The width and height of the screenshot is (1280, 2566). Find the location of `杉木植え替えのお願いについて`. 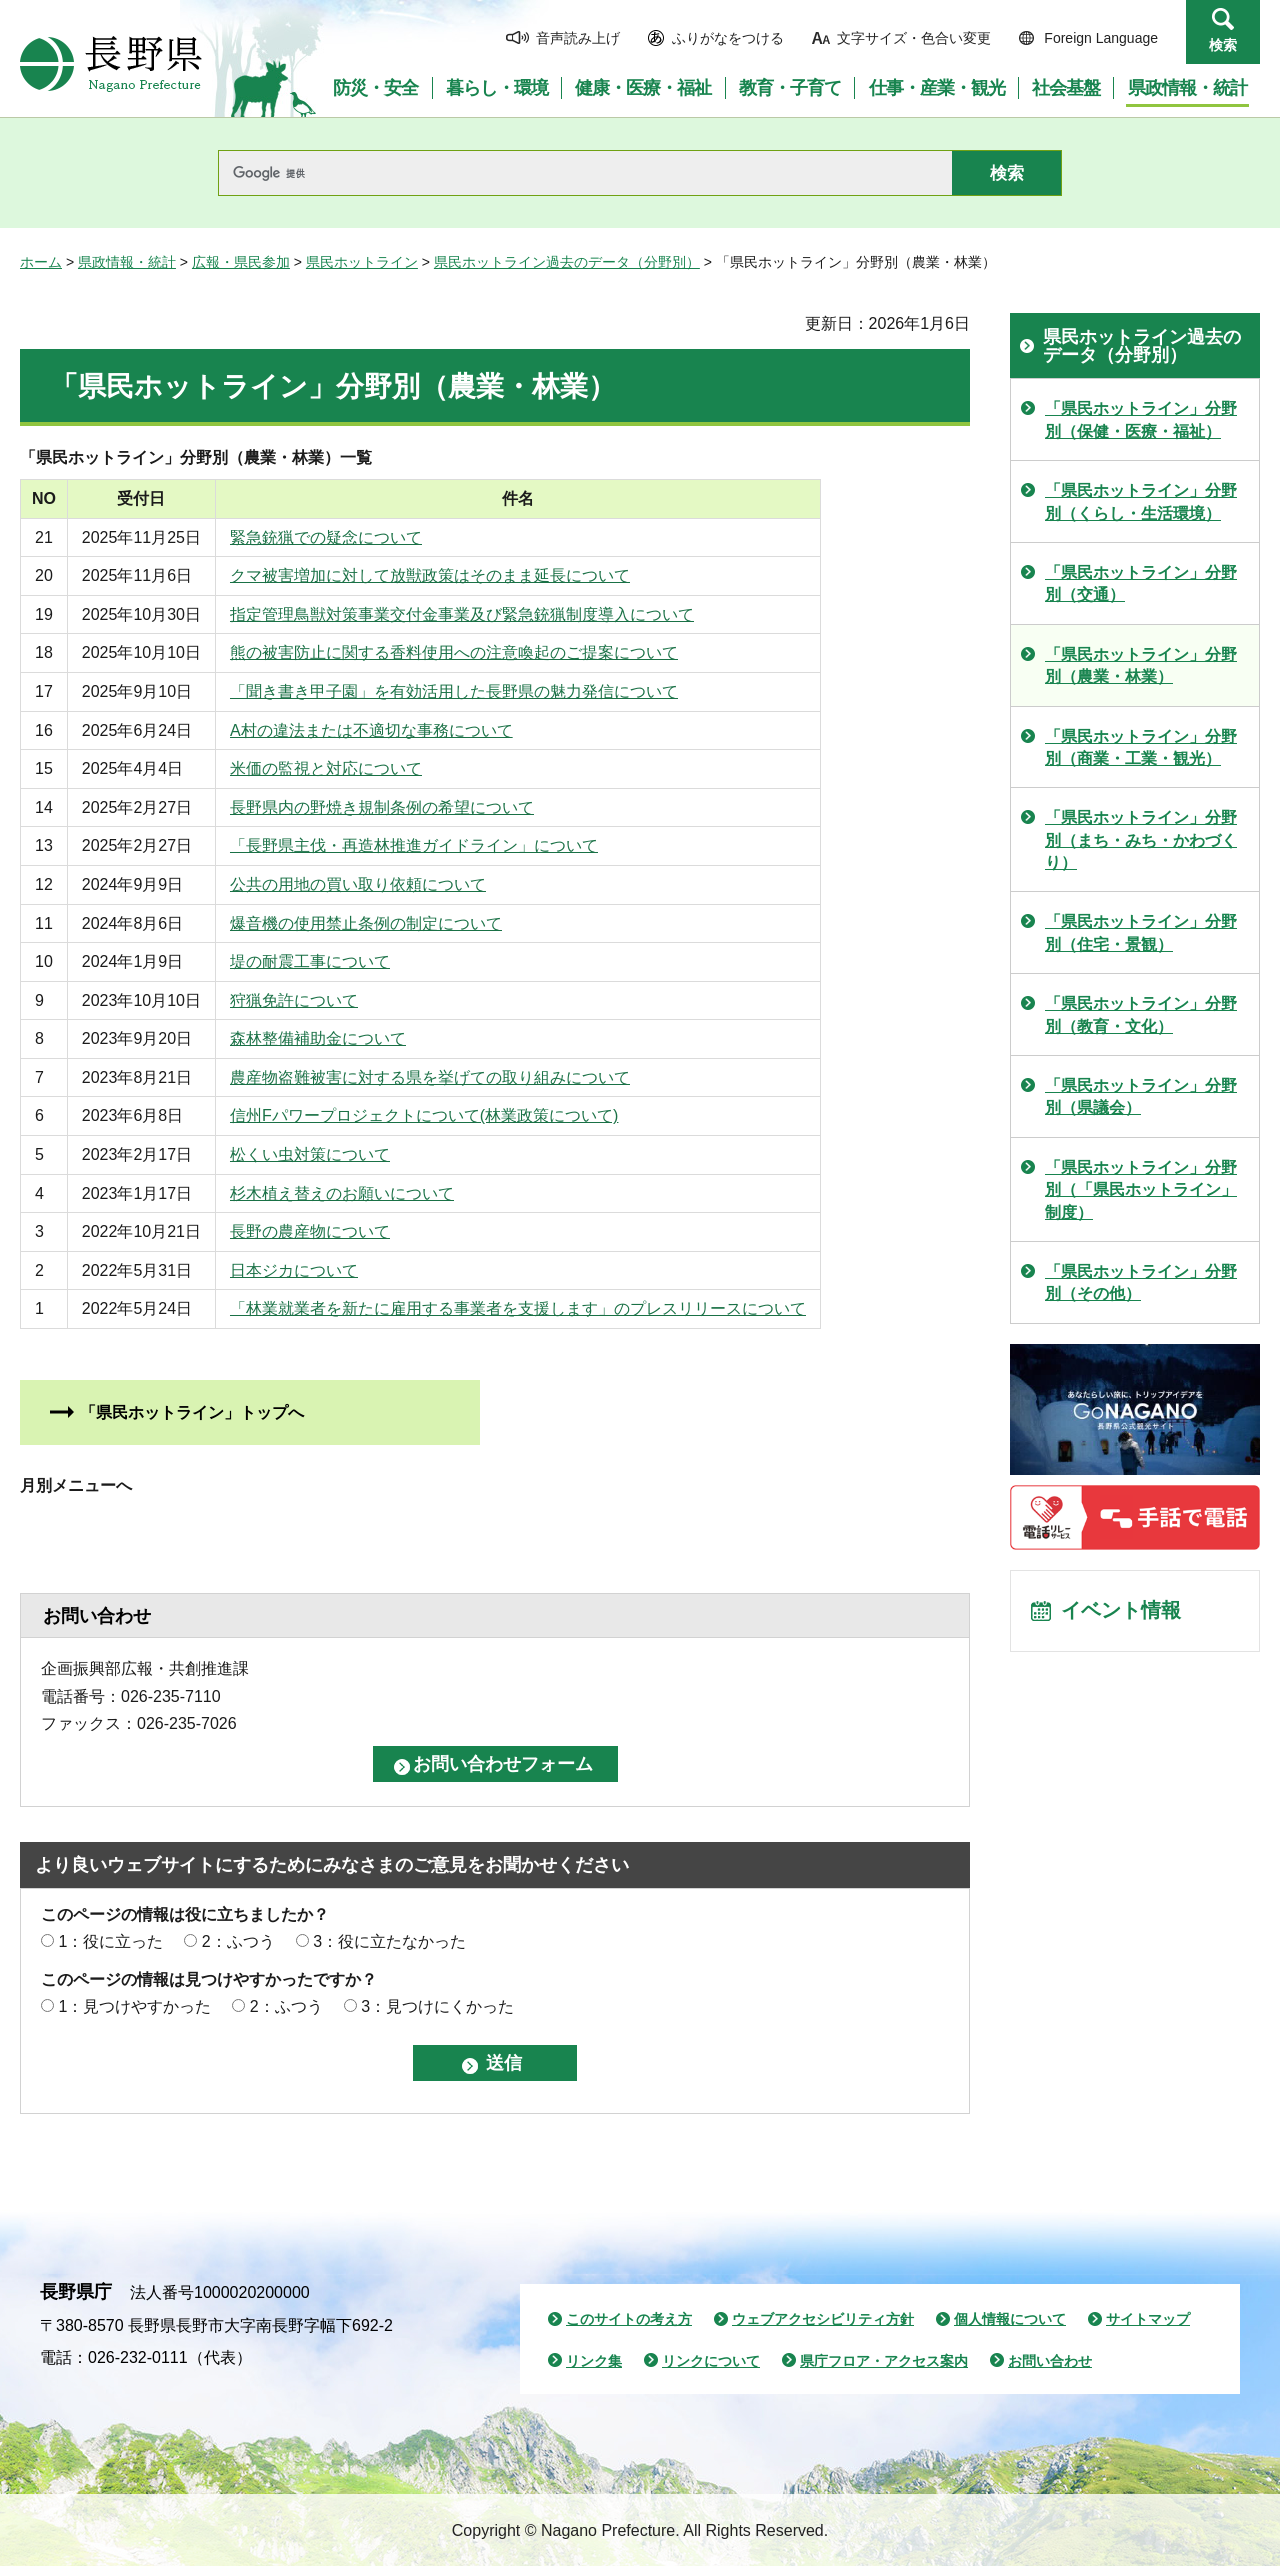

杉木植え替えのお願いについて is located at coordinates (378, 1193).